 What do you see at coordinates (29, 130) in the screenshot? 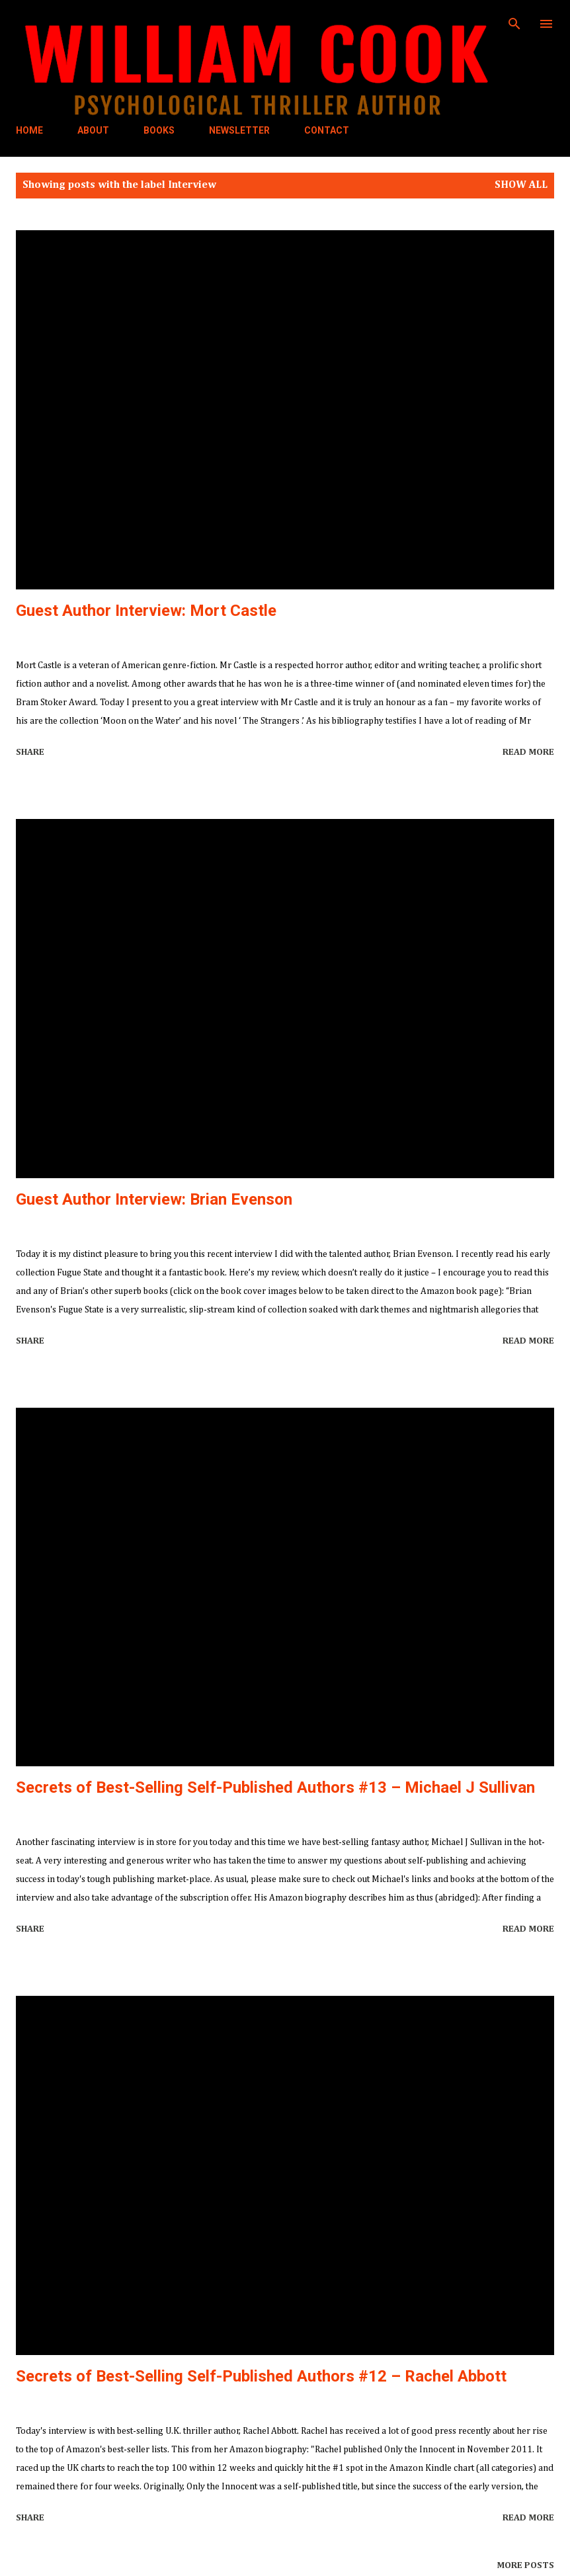
I see `HOME` at bounding box center [29, 130].